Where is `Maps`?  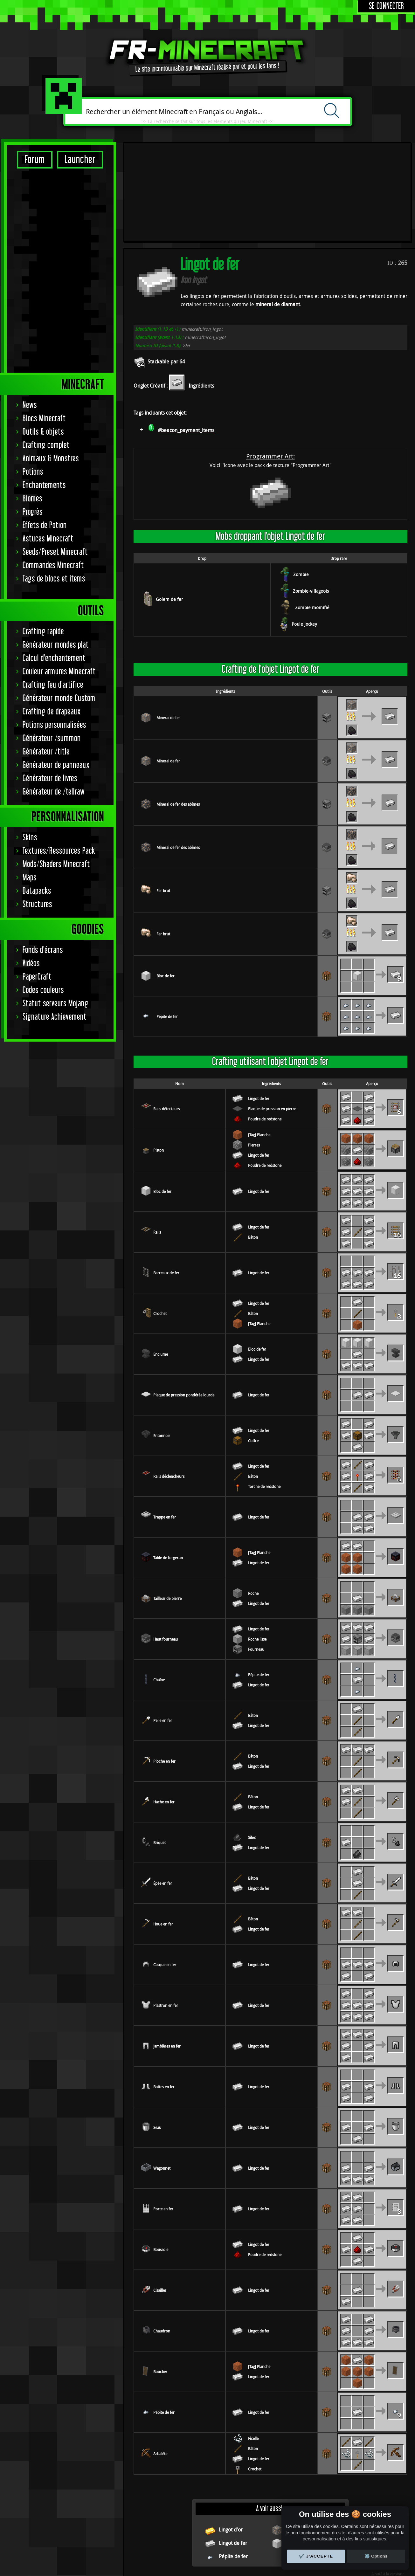 Maps is located at coordinates (30, 677).